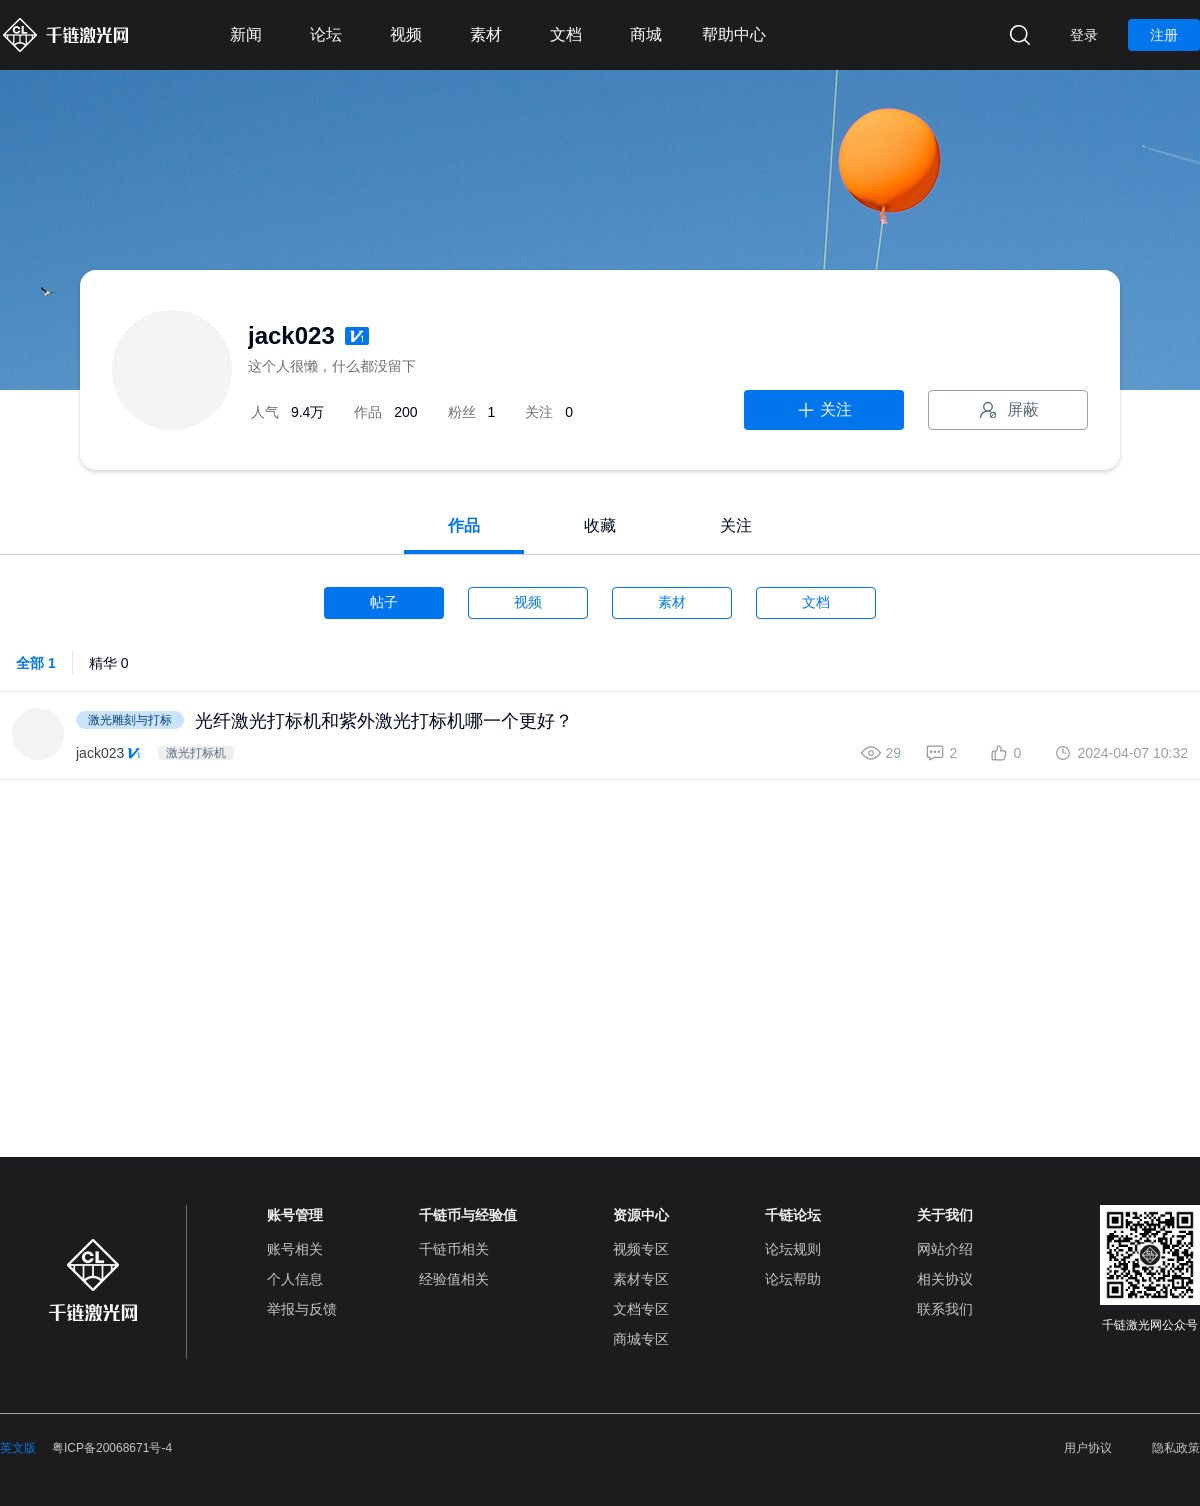 The height and width of the screenshot is (1506, 1200). What do you see at coordinates (326, 34) in the screenshot?
I see `论坛` at bounding box center [326, 34].